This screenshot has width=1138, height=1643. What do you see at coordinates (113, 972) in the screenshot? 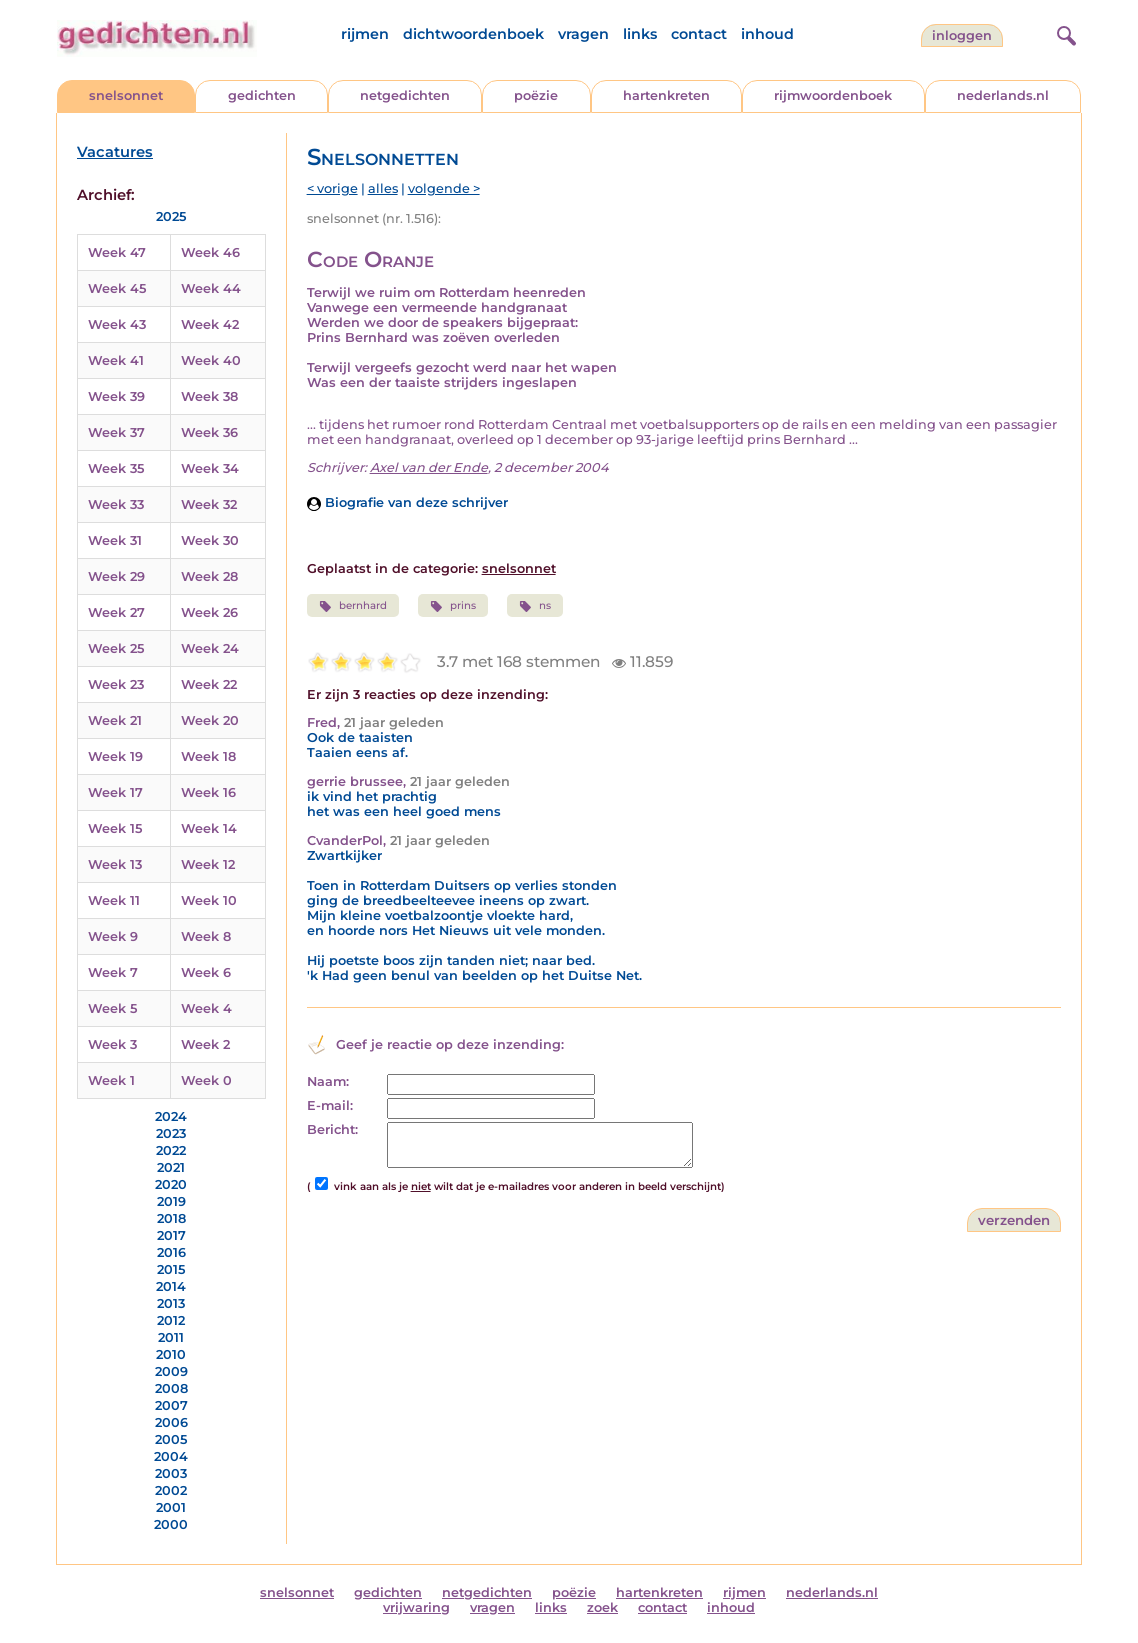
I see `Week 7` at bounding box center [113, 972].